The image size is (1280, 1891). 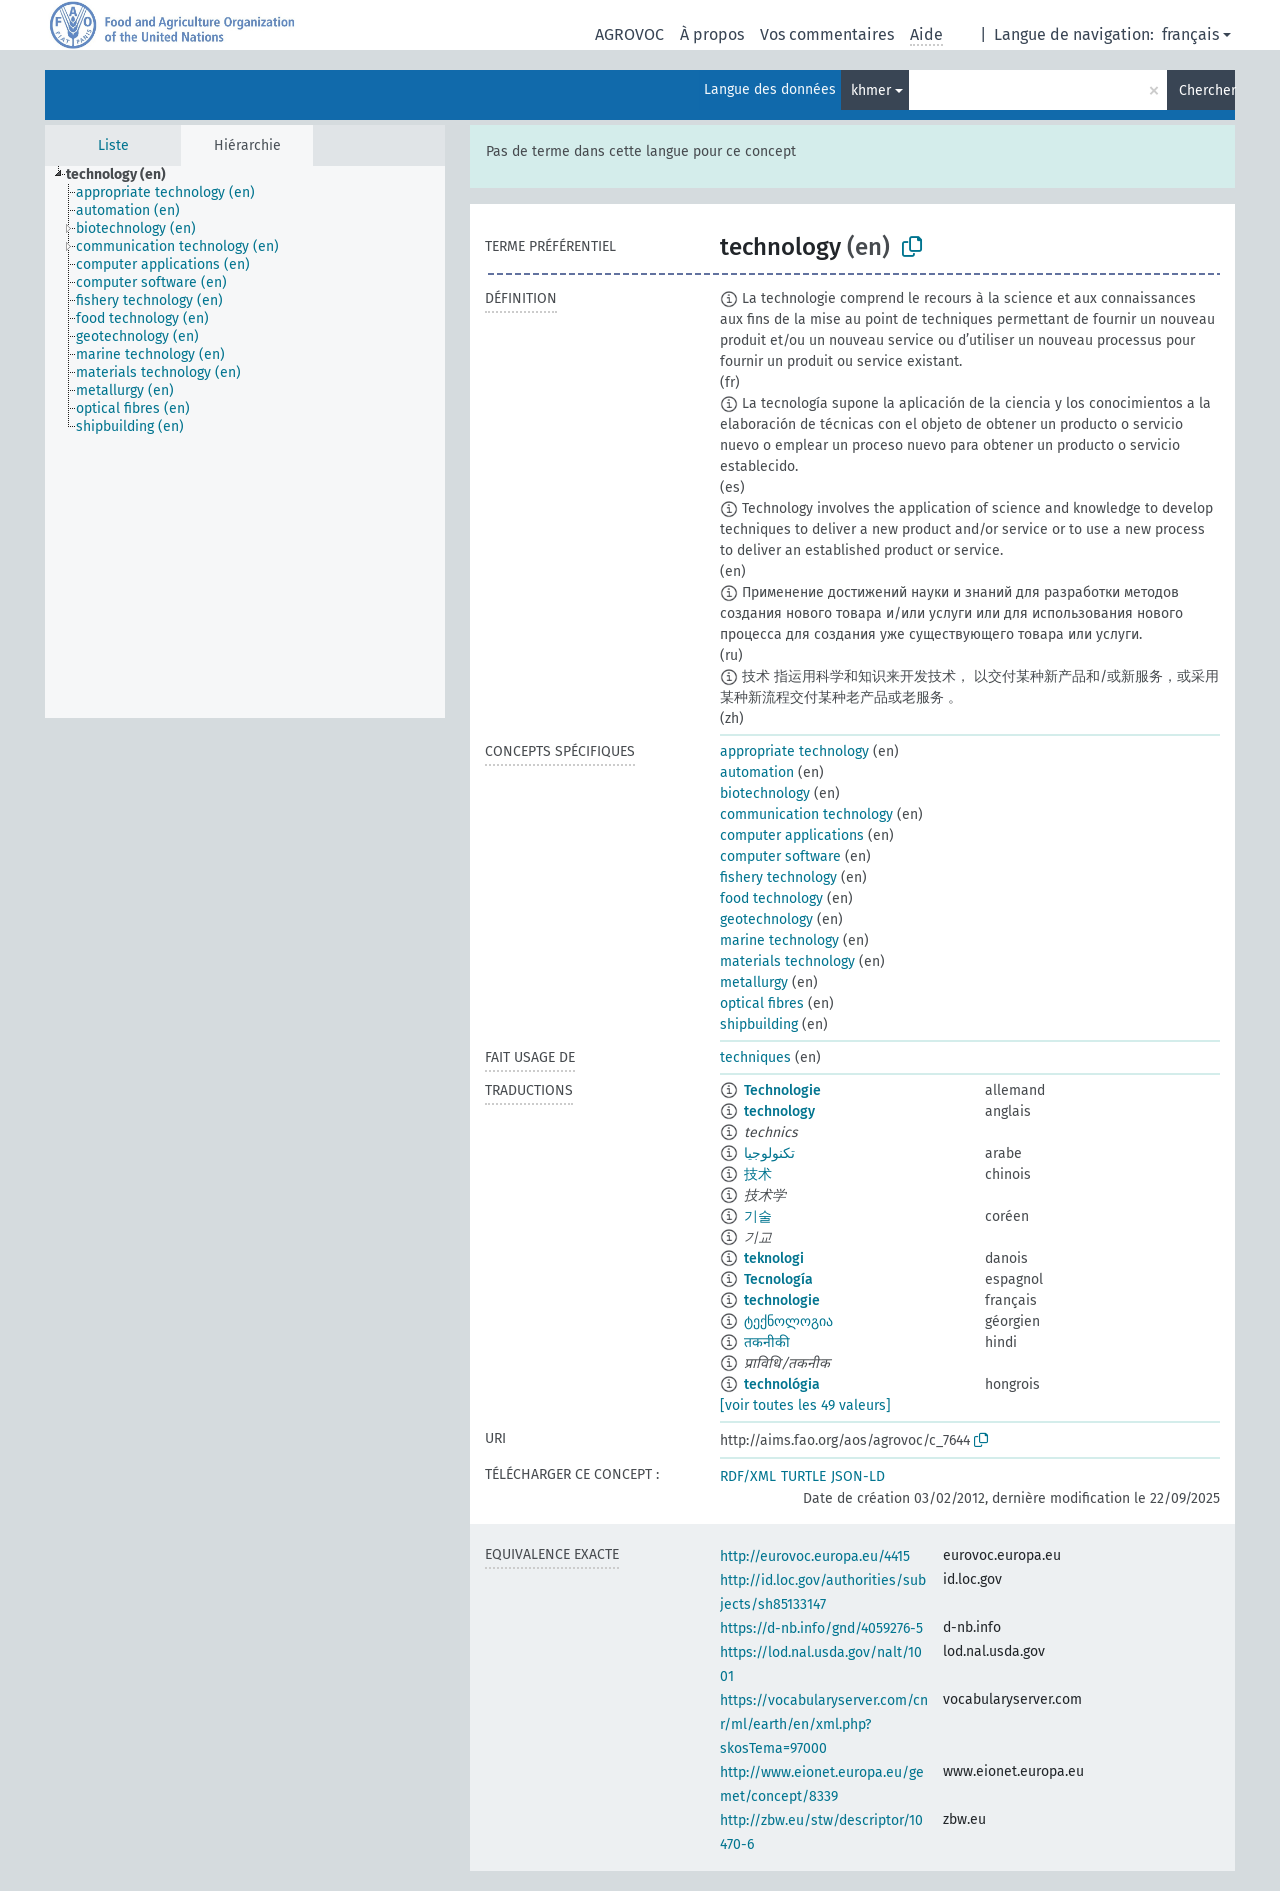 What do you see at coordinates (805, 1405) in the screenshot?
I see `[voir toutes les 49 valeurs]` at bounding box center [805, 1405].